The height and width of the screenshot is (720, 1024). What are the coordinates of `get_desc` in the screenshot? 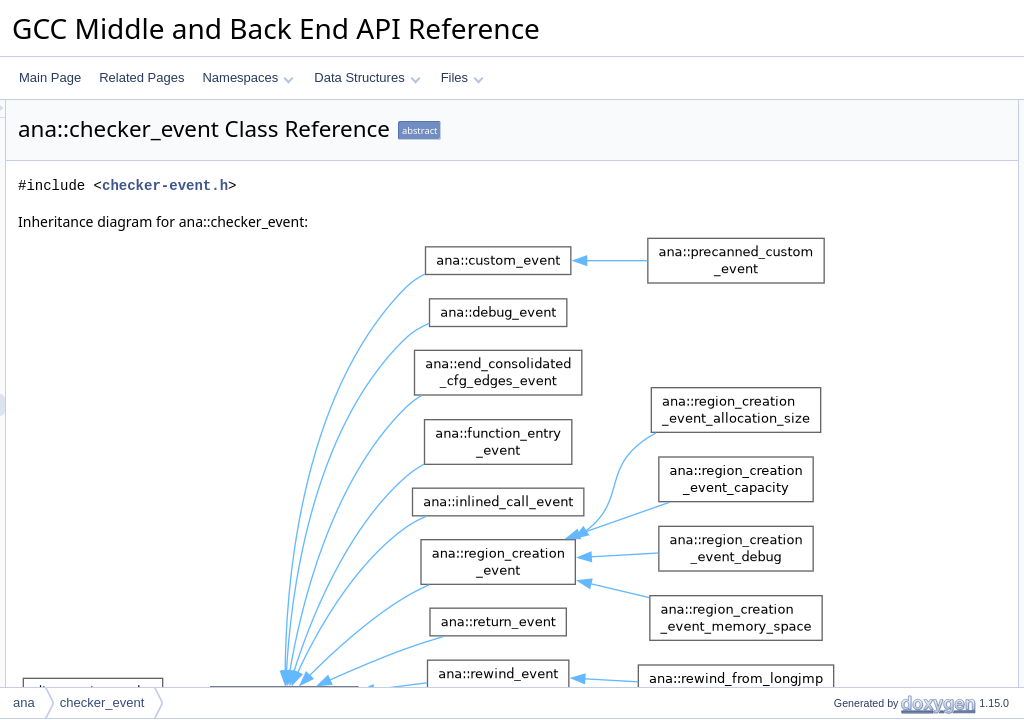 It's located at (841, 683).